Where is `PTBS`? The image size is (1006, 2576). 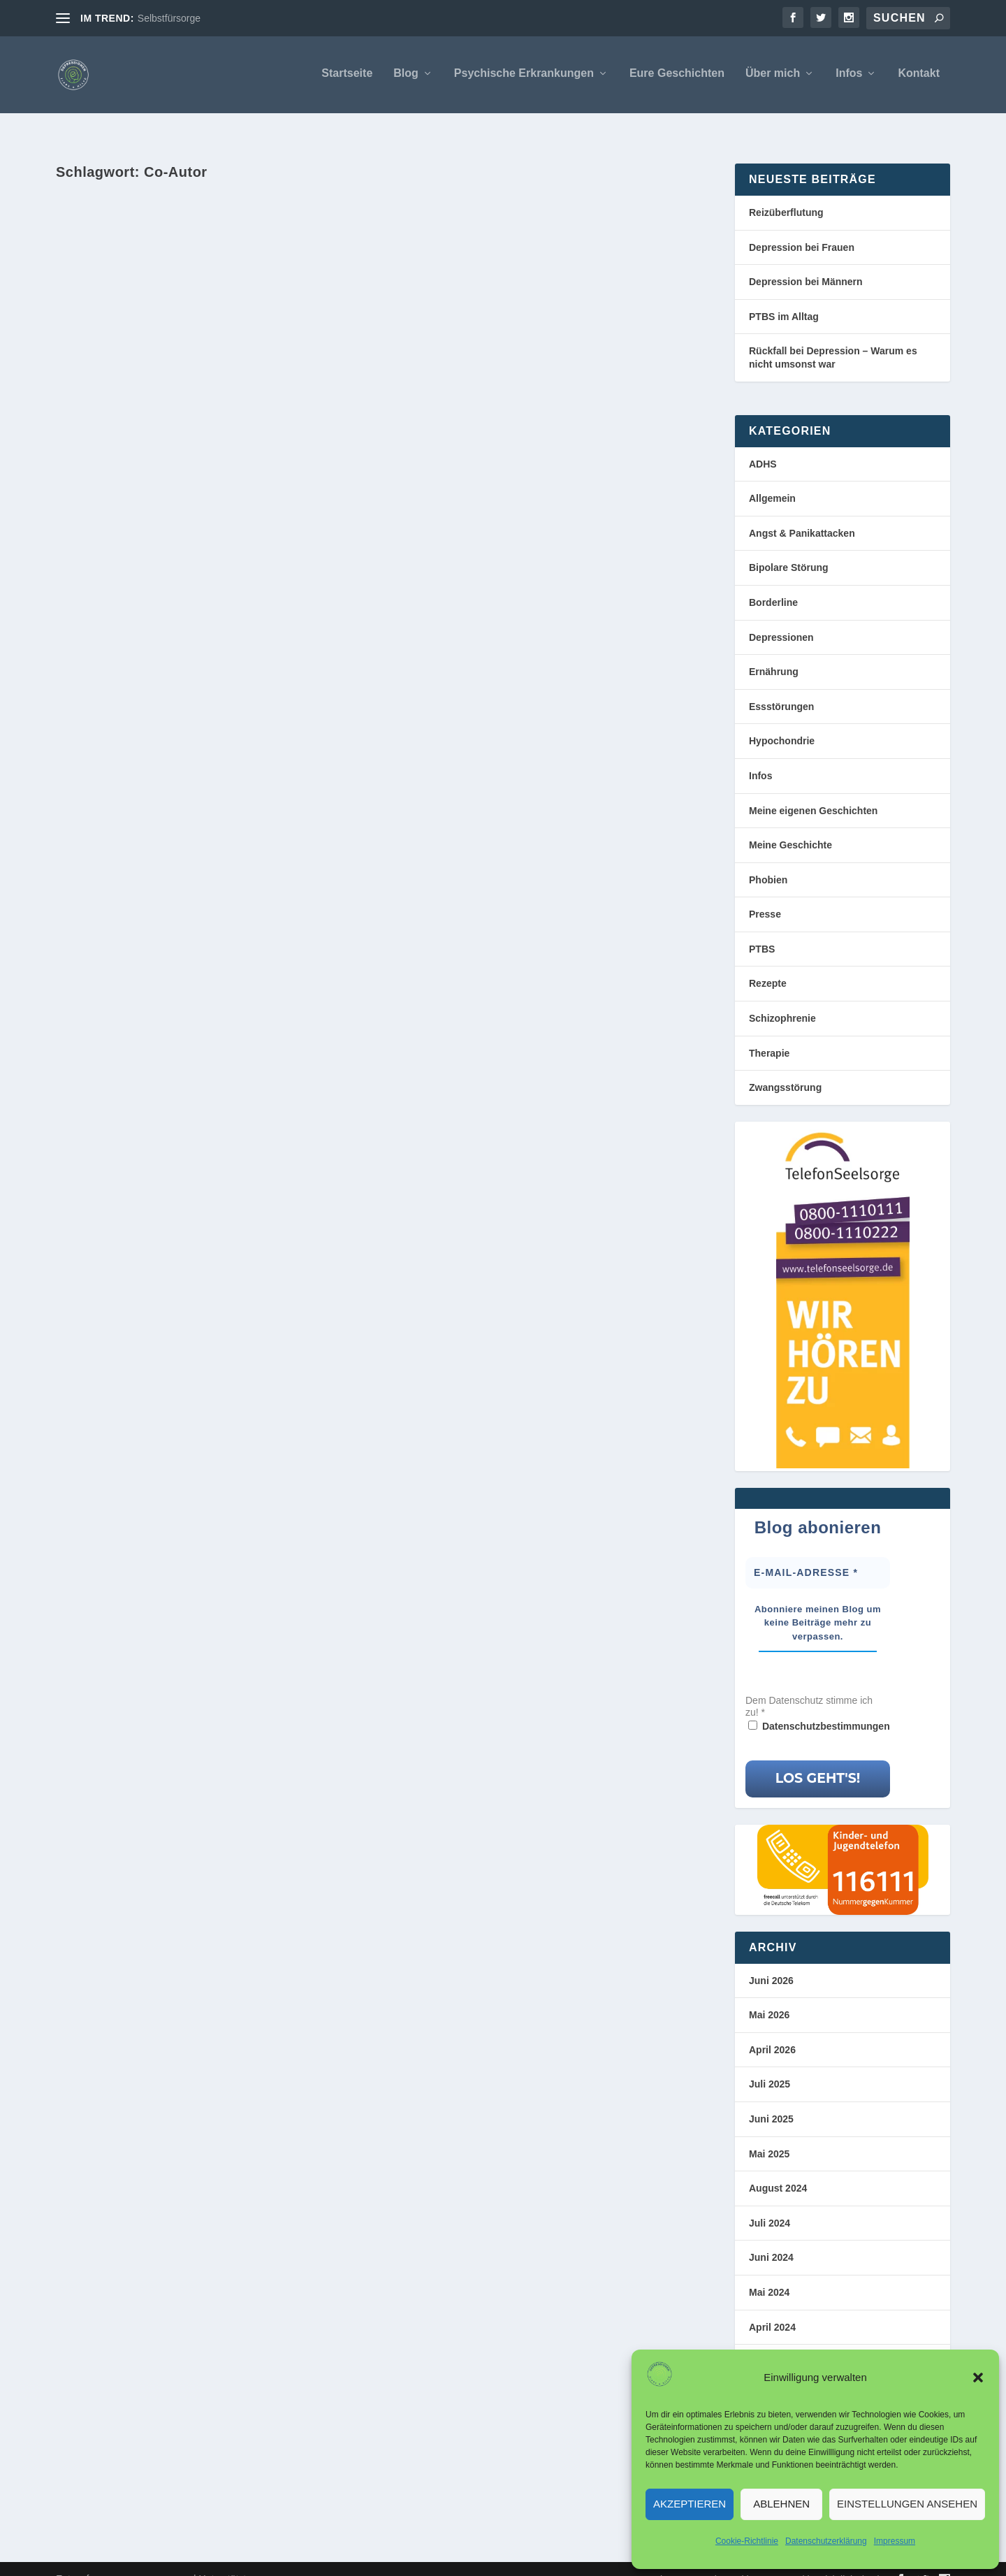 PTBS is located at coordinates (762, 929).